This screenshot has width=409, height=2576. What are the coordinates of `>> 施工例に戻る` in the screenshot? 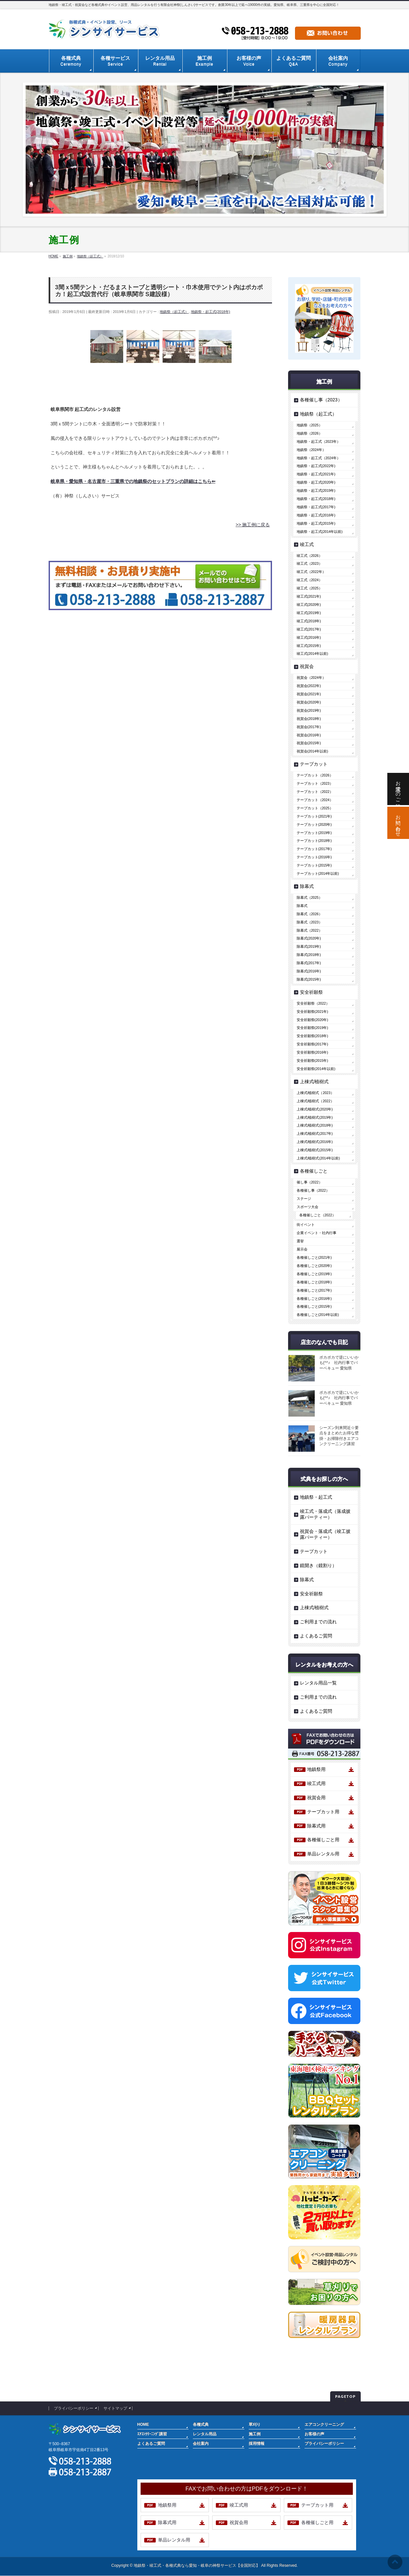 It's located at (253, 524).